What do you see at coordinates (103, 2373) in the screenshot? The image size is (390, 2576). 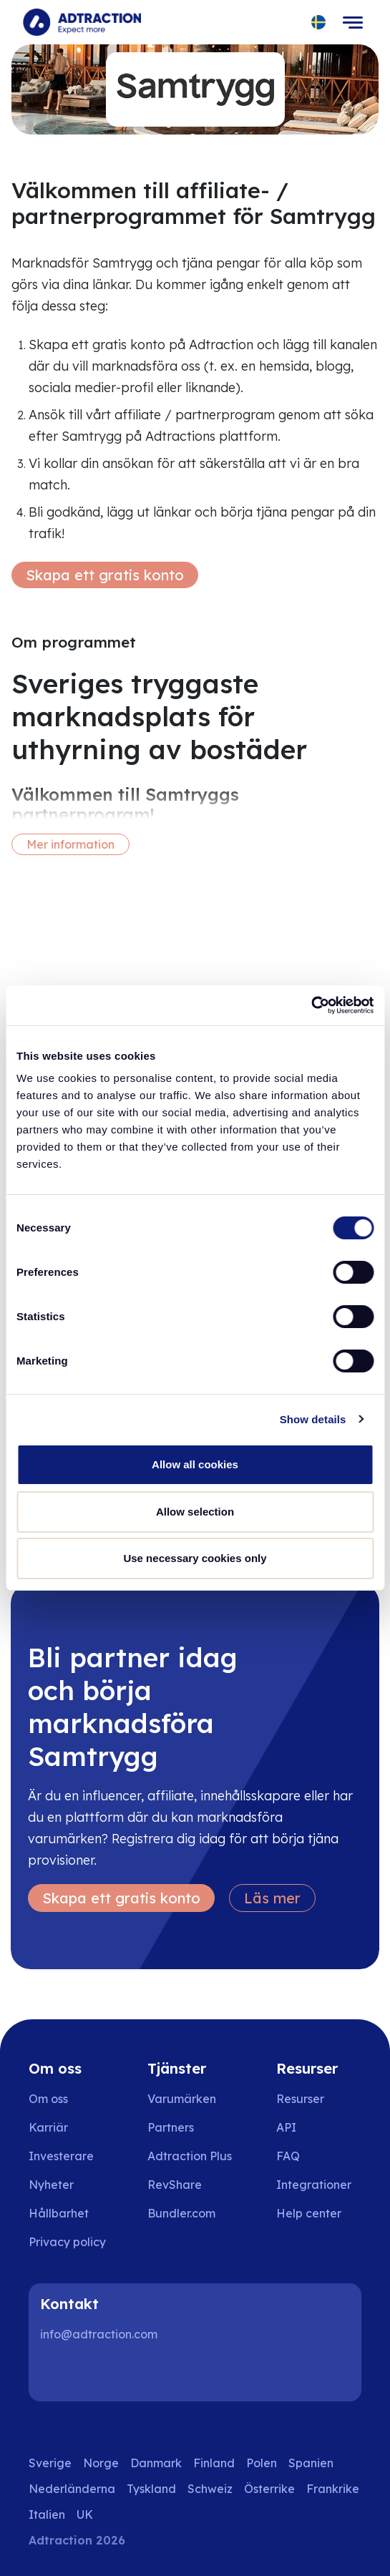 I see `[Instagram]` at bounding box center [103, 2373].